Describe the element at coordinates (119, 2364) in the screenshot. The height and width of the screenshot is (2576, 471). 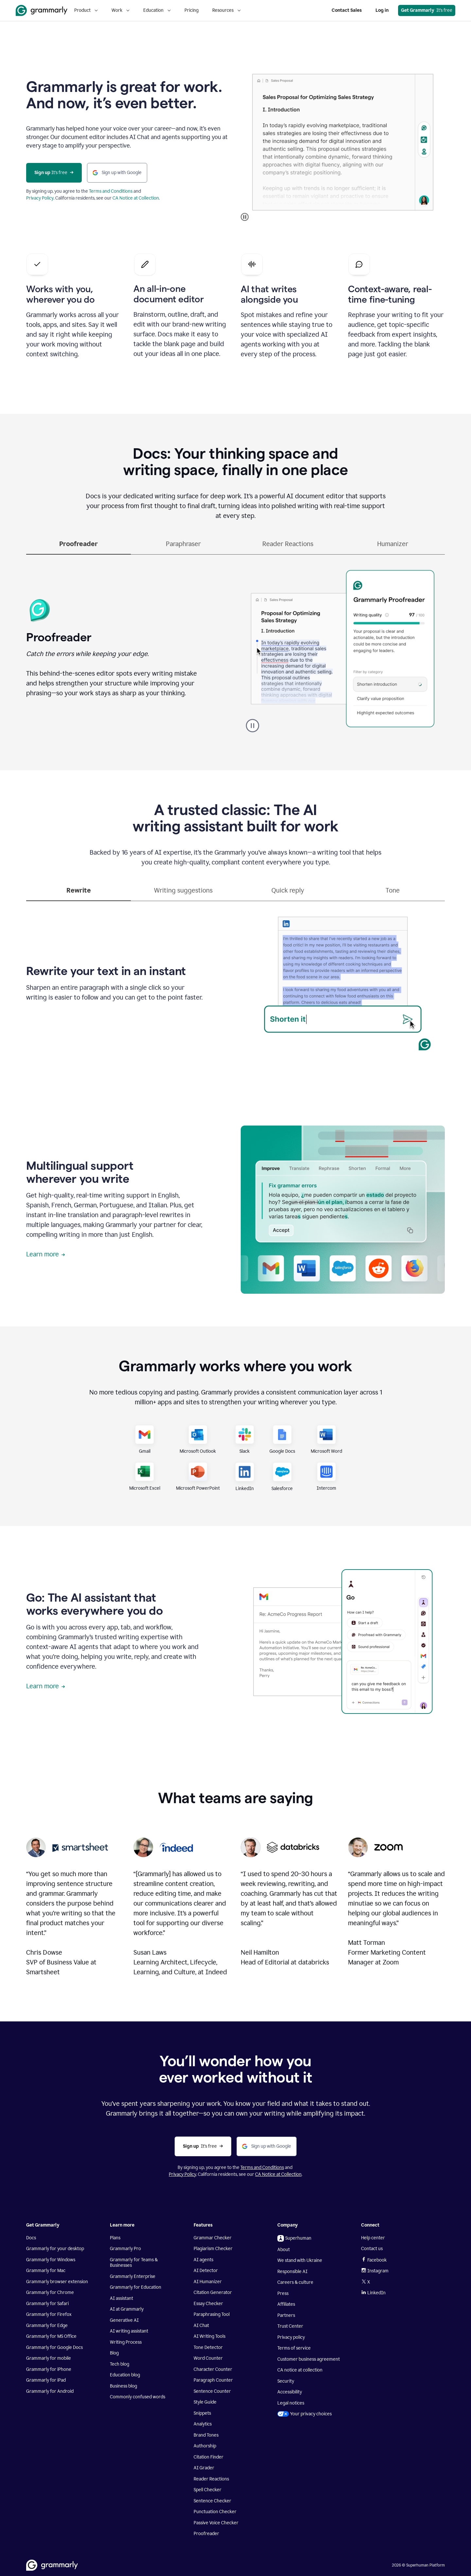
I see `Tech blog` at that location.